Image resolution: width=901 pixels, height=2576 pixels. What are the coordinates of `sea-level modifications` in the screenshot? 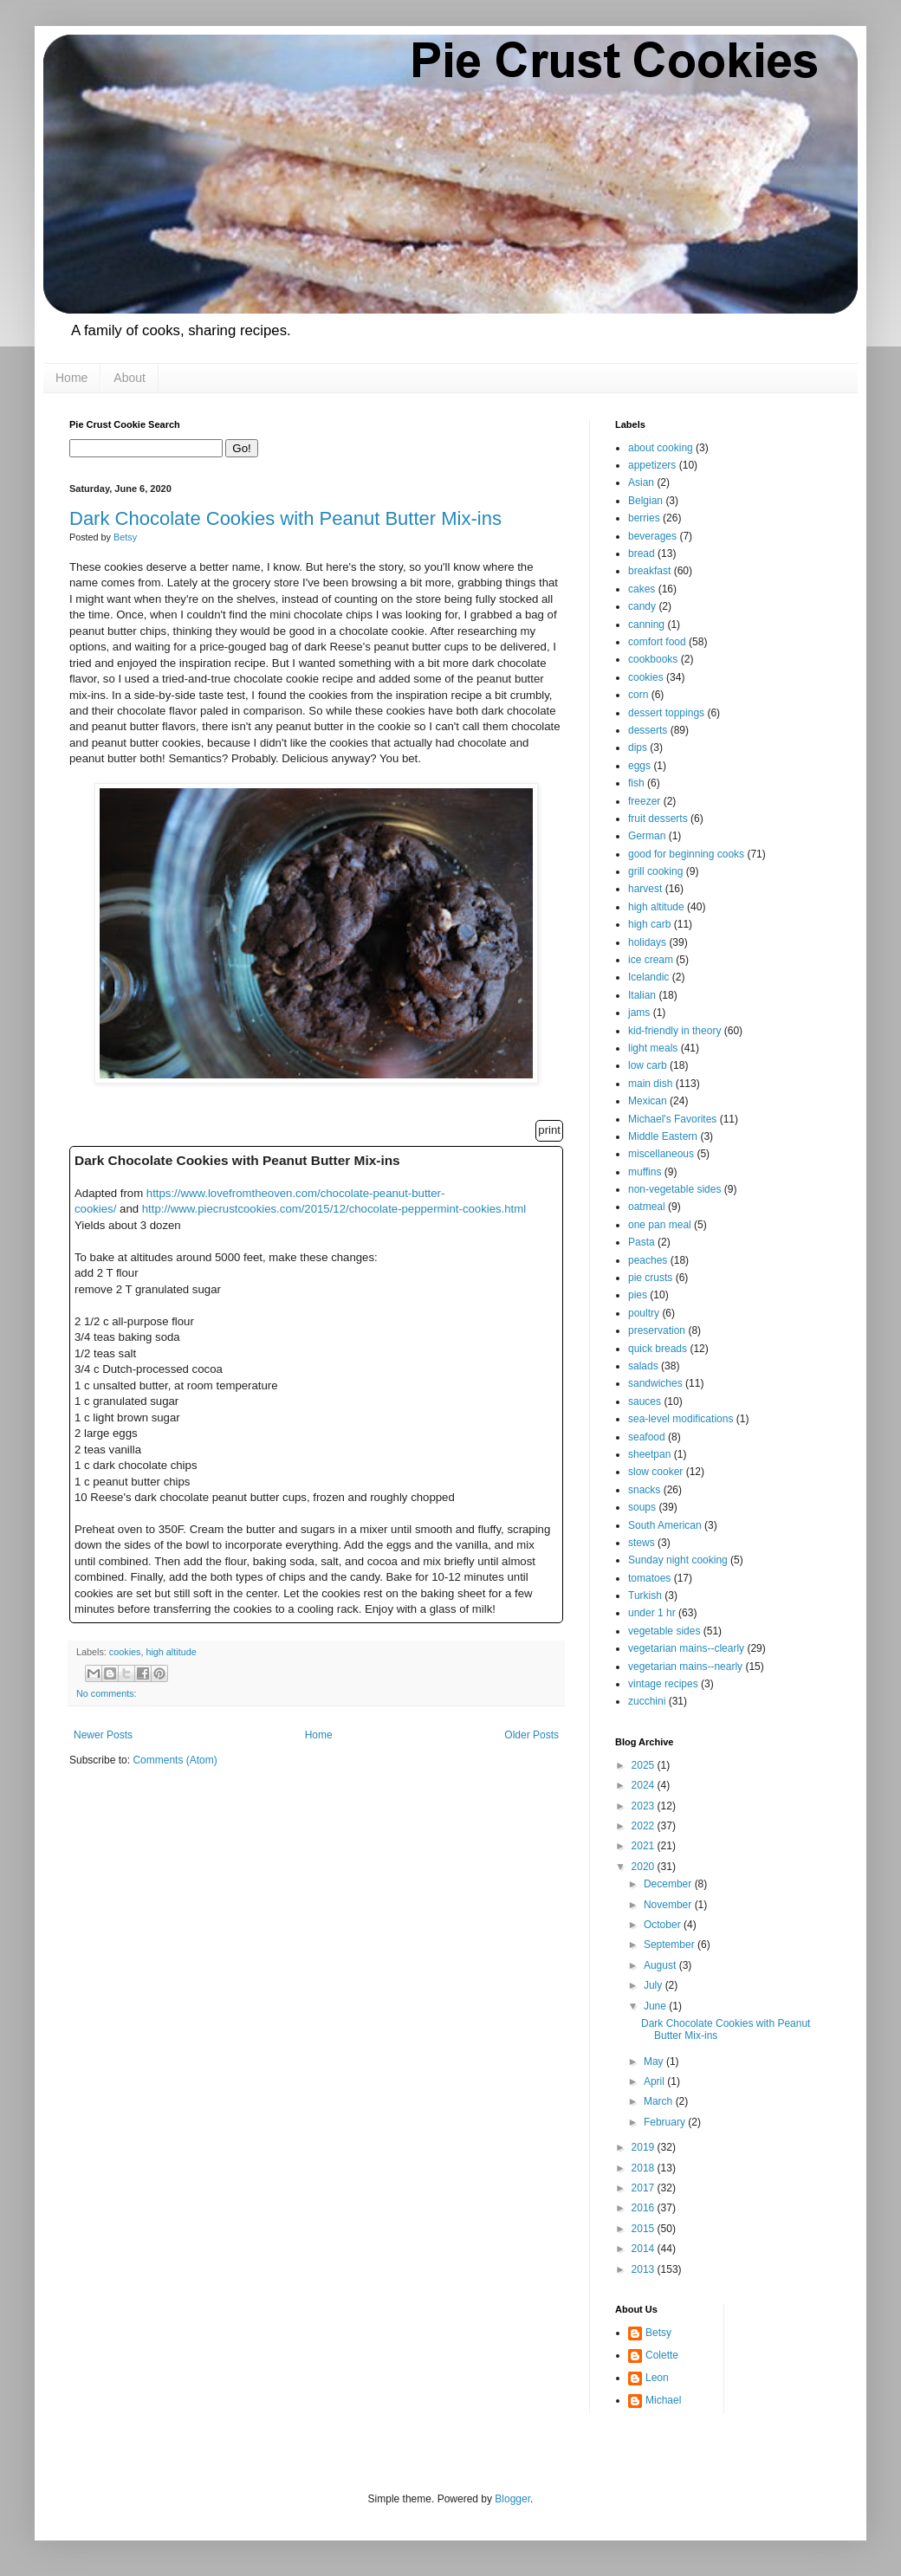 It's located at (680, 1419).